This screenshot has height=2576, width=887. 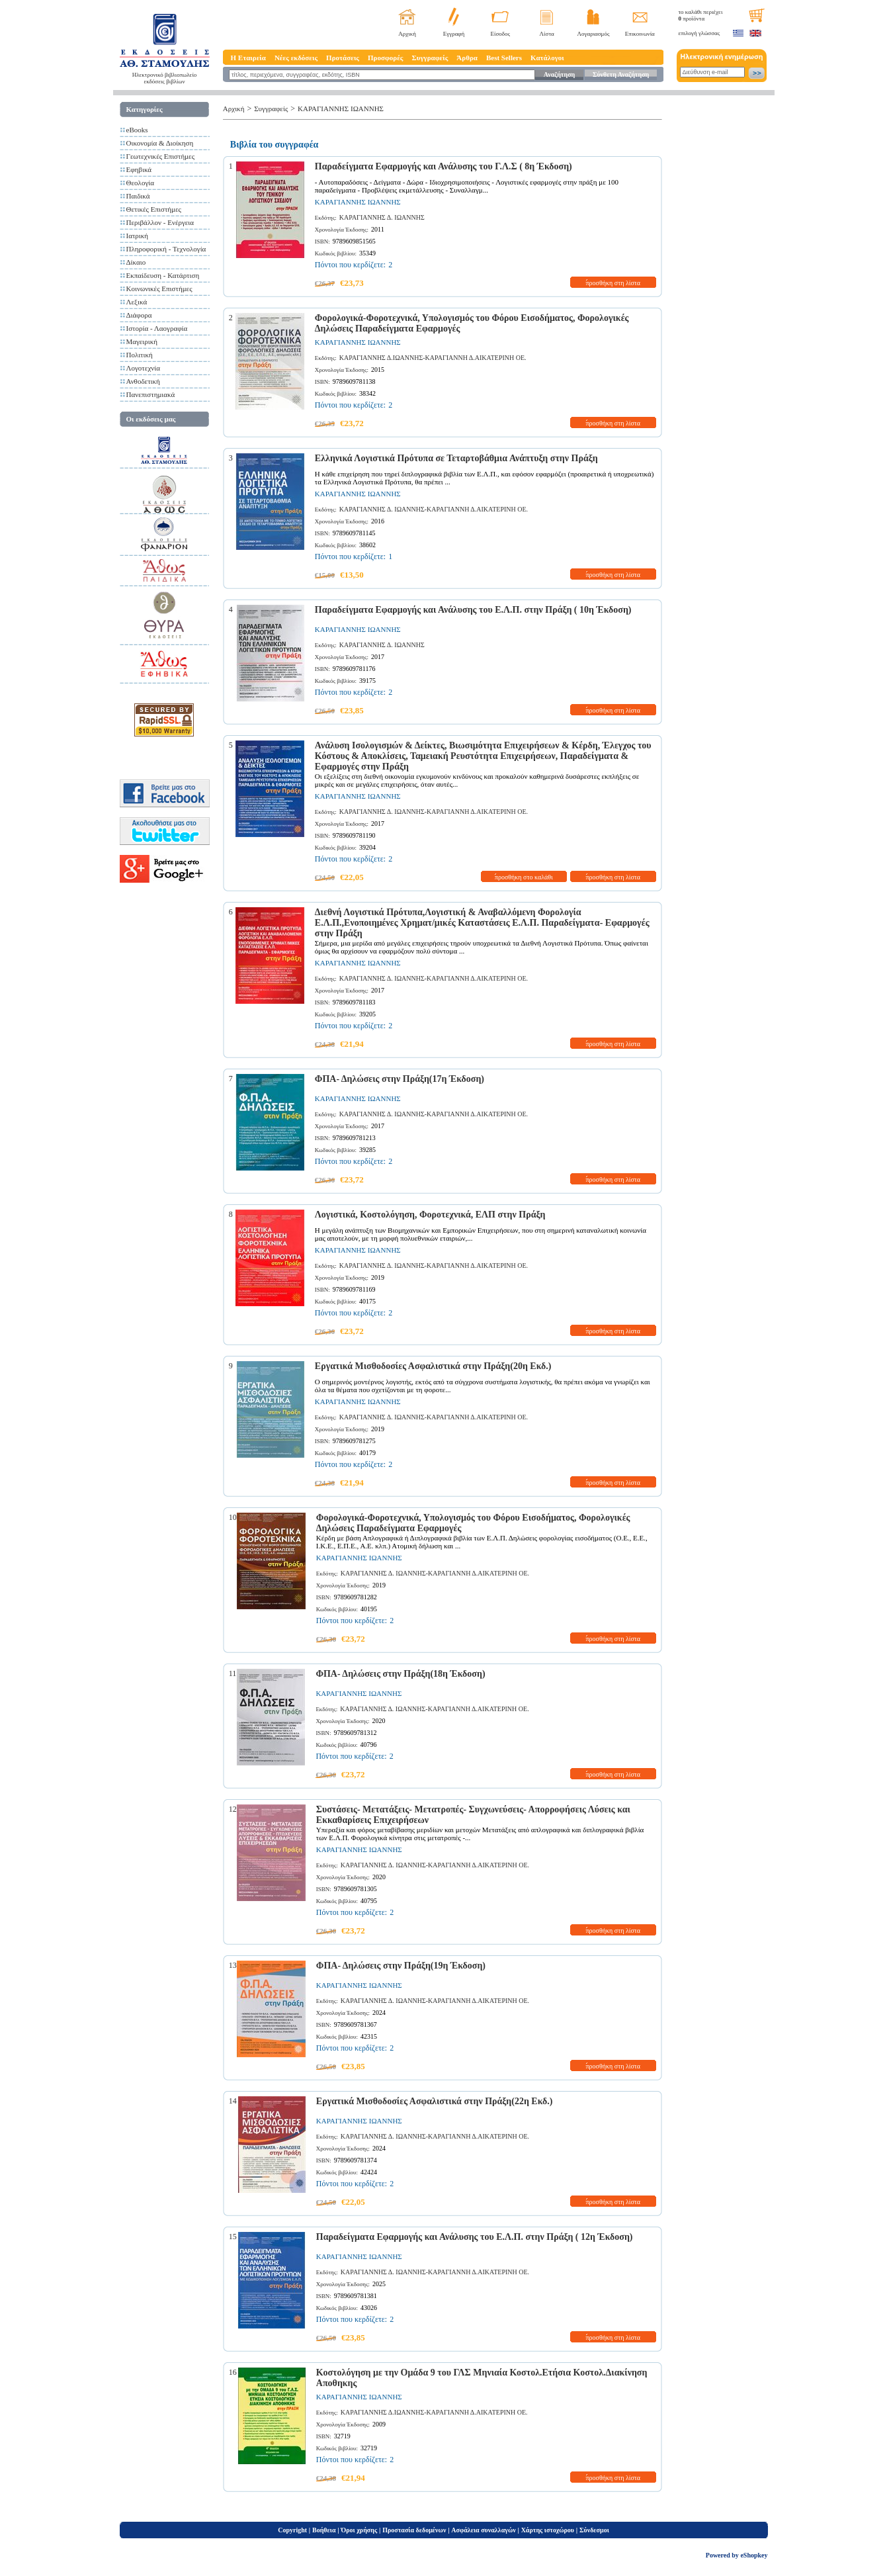 What do you see at coordinates (296, 58) in the screenshot?
I see `Νέες εκδόσεις` at bounding box center [296, 58].